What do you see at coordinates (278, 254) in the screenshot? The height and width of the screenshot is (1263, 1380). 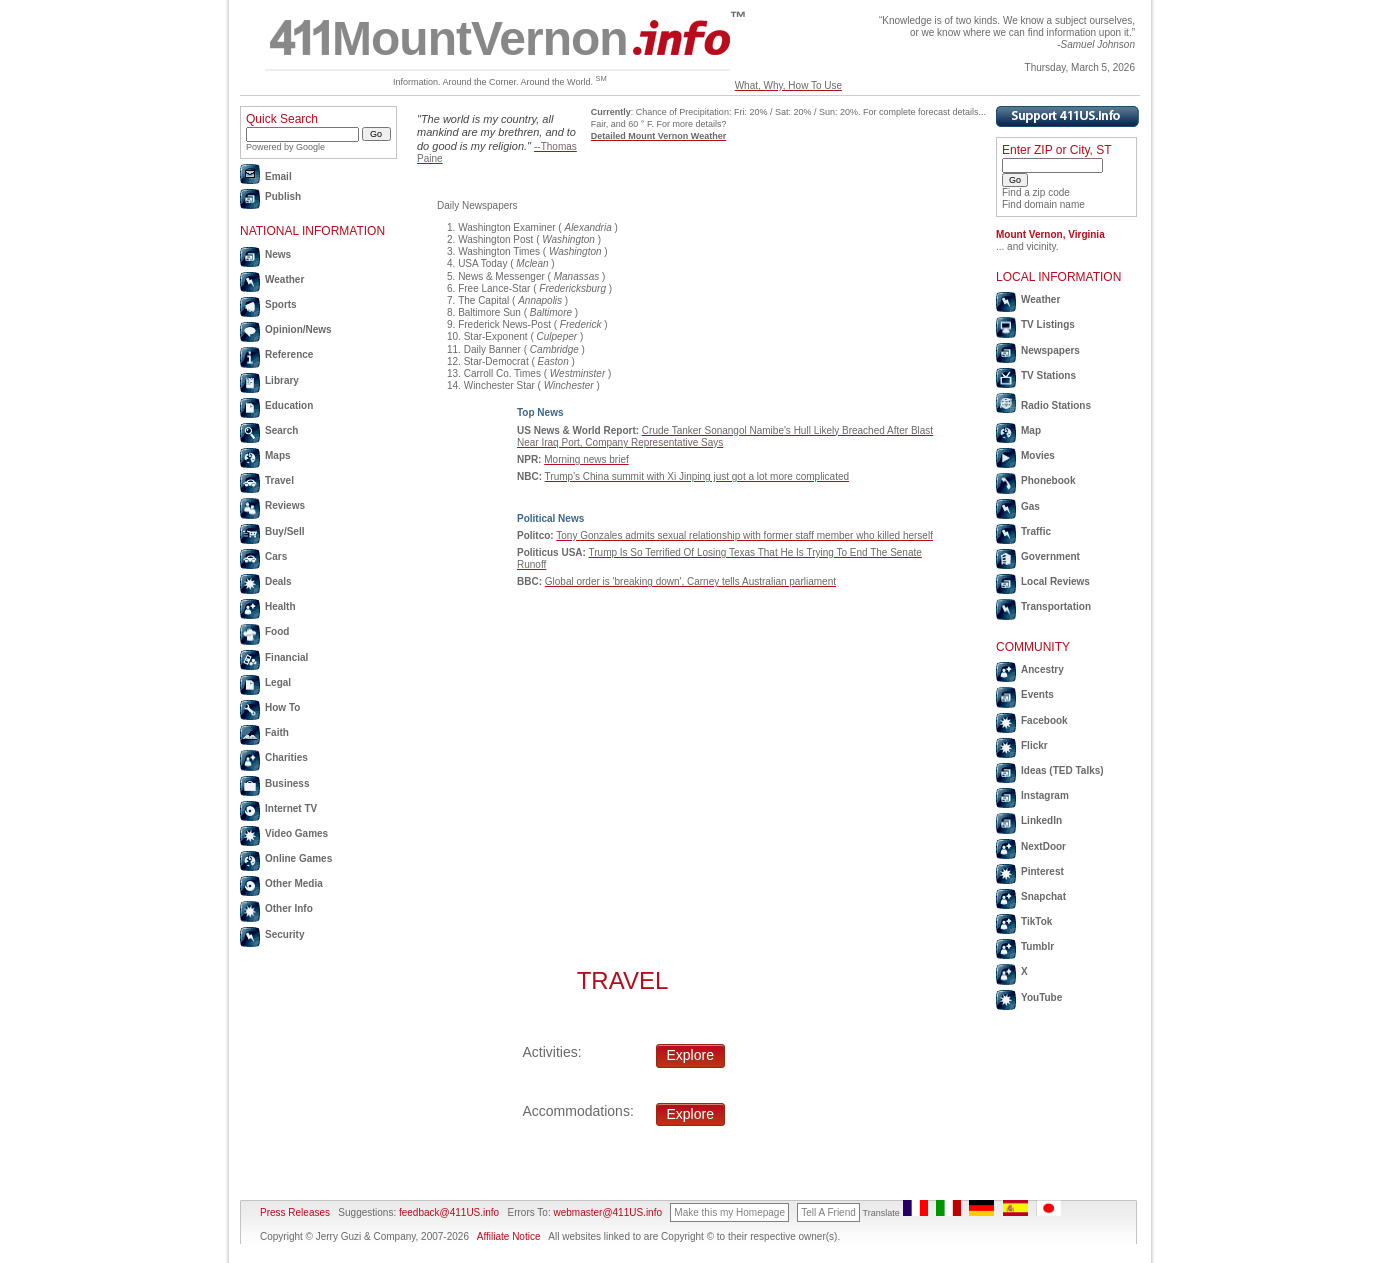 I see `News` at bounding box center [278, 254].